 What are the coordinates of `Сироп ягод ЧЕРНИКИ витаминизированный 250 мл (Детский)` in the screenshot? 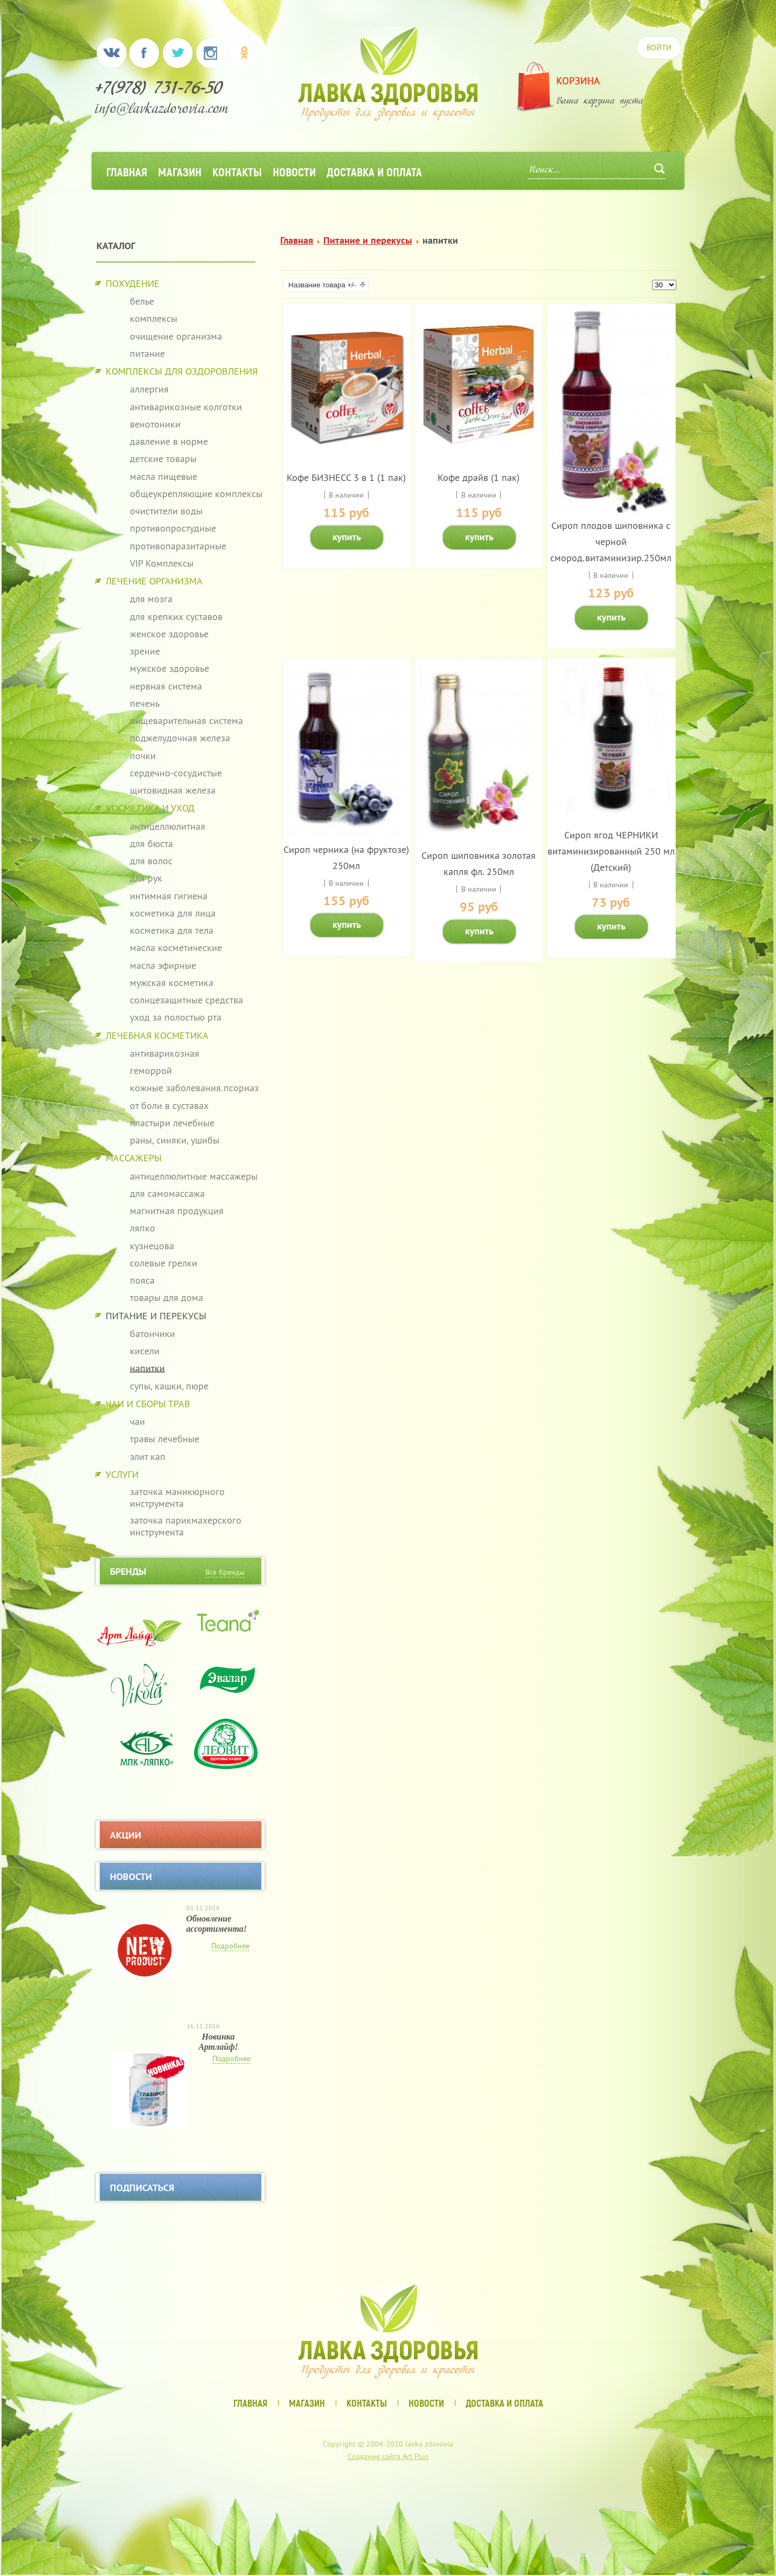 It's located at (611, 851).